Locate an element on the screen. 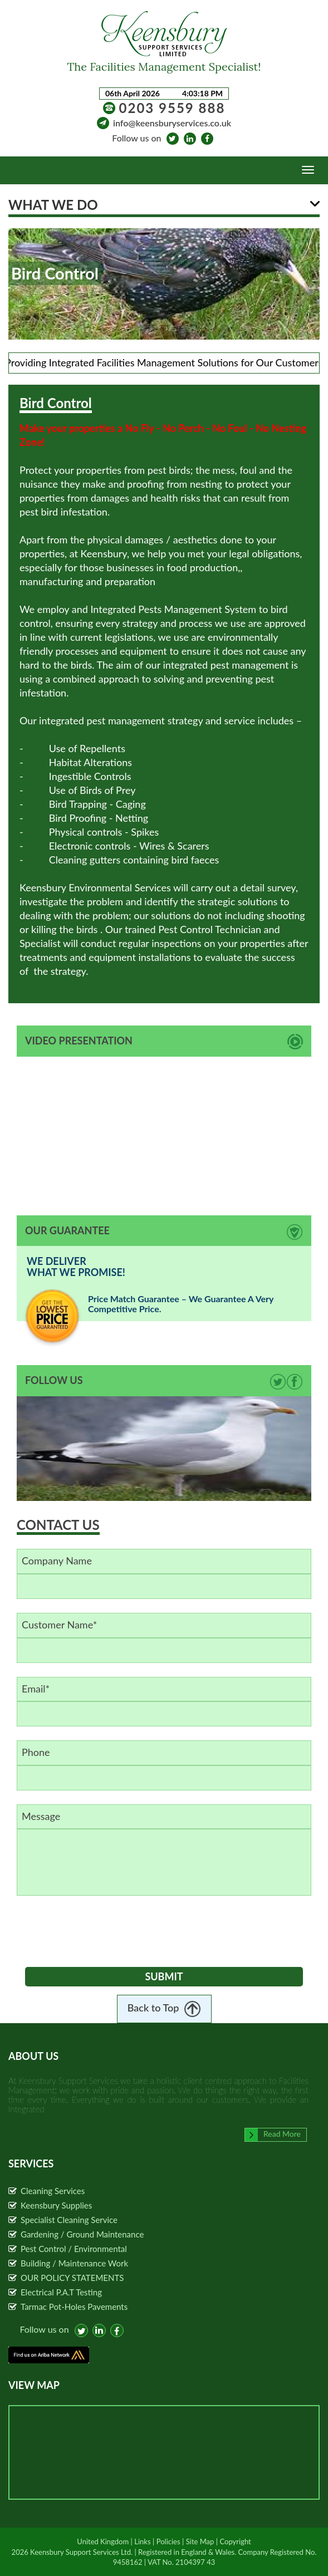 This screenshot has width=328, height=2576. Site Map | is located at coordinates (202, 2541).